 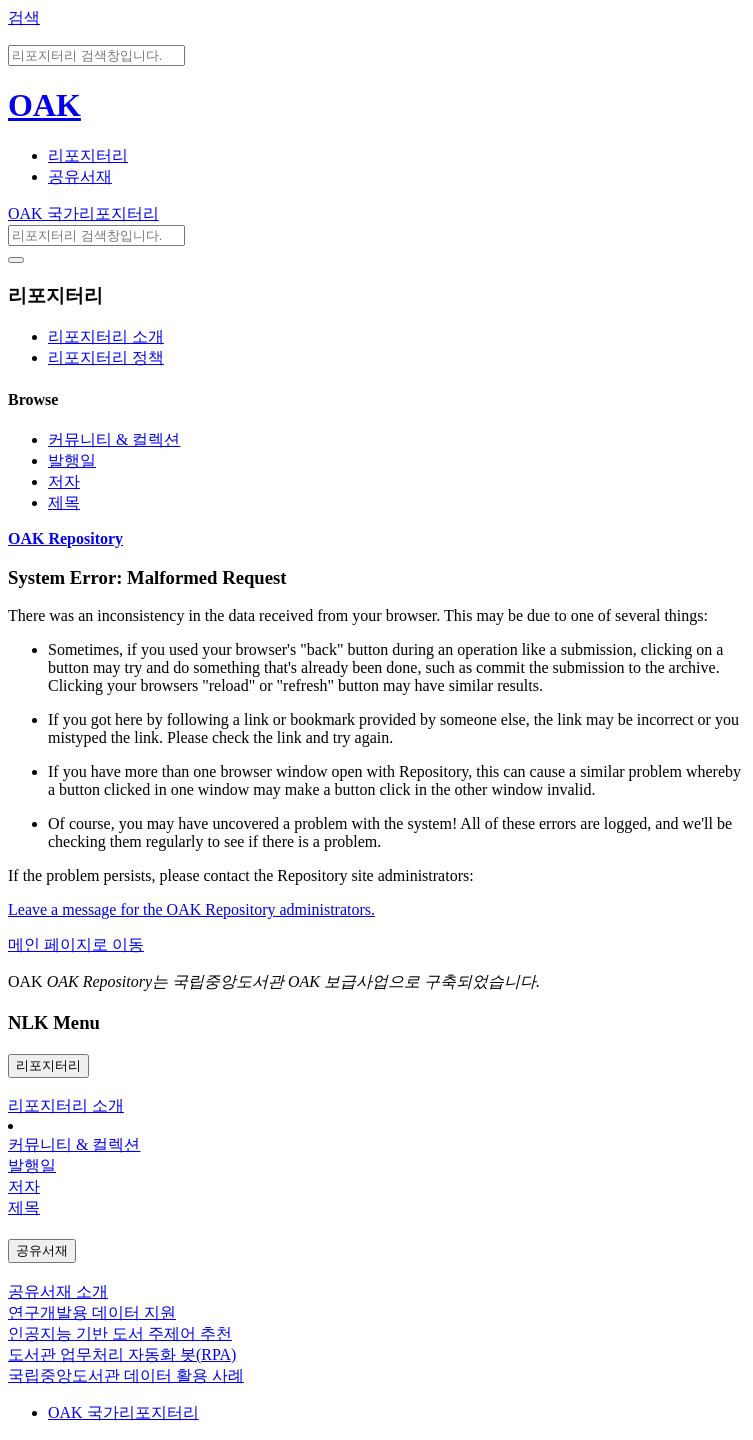 I want to click on 발행일, so click(x=72, y=460).